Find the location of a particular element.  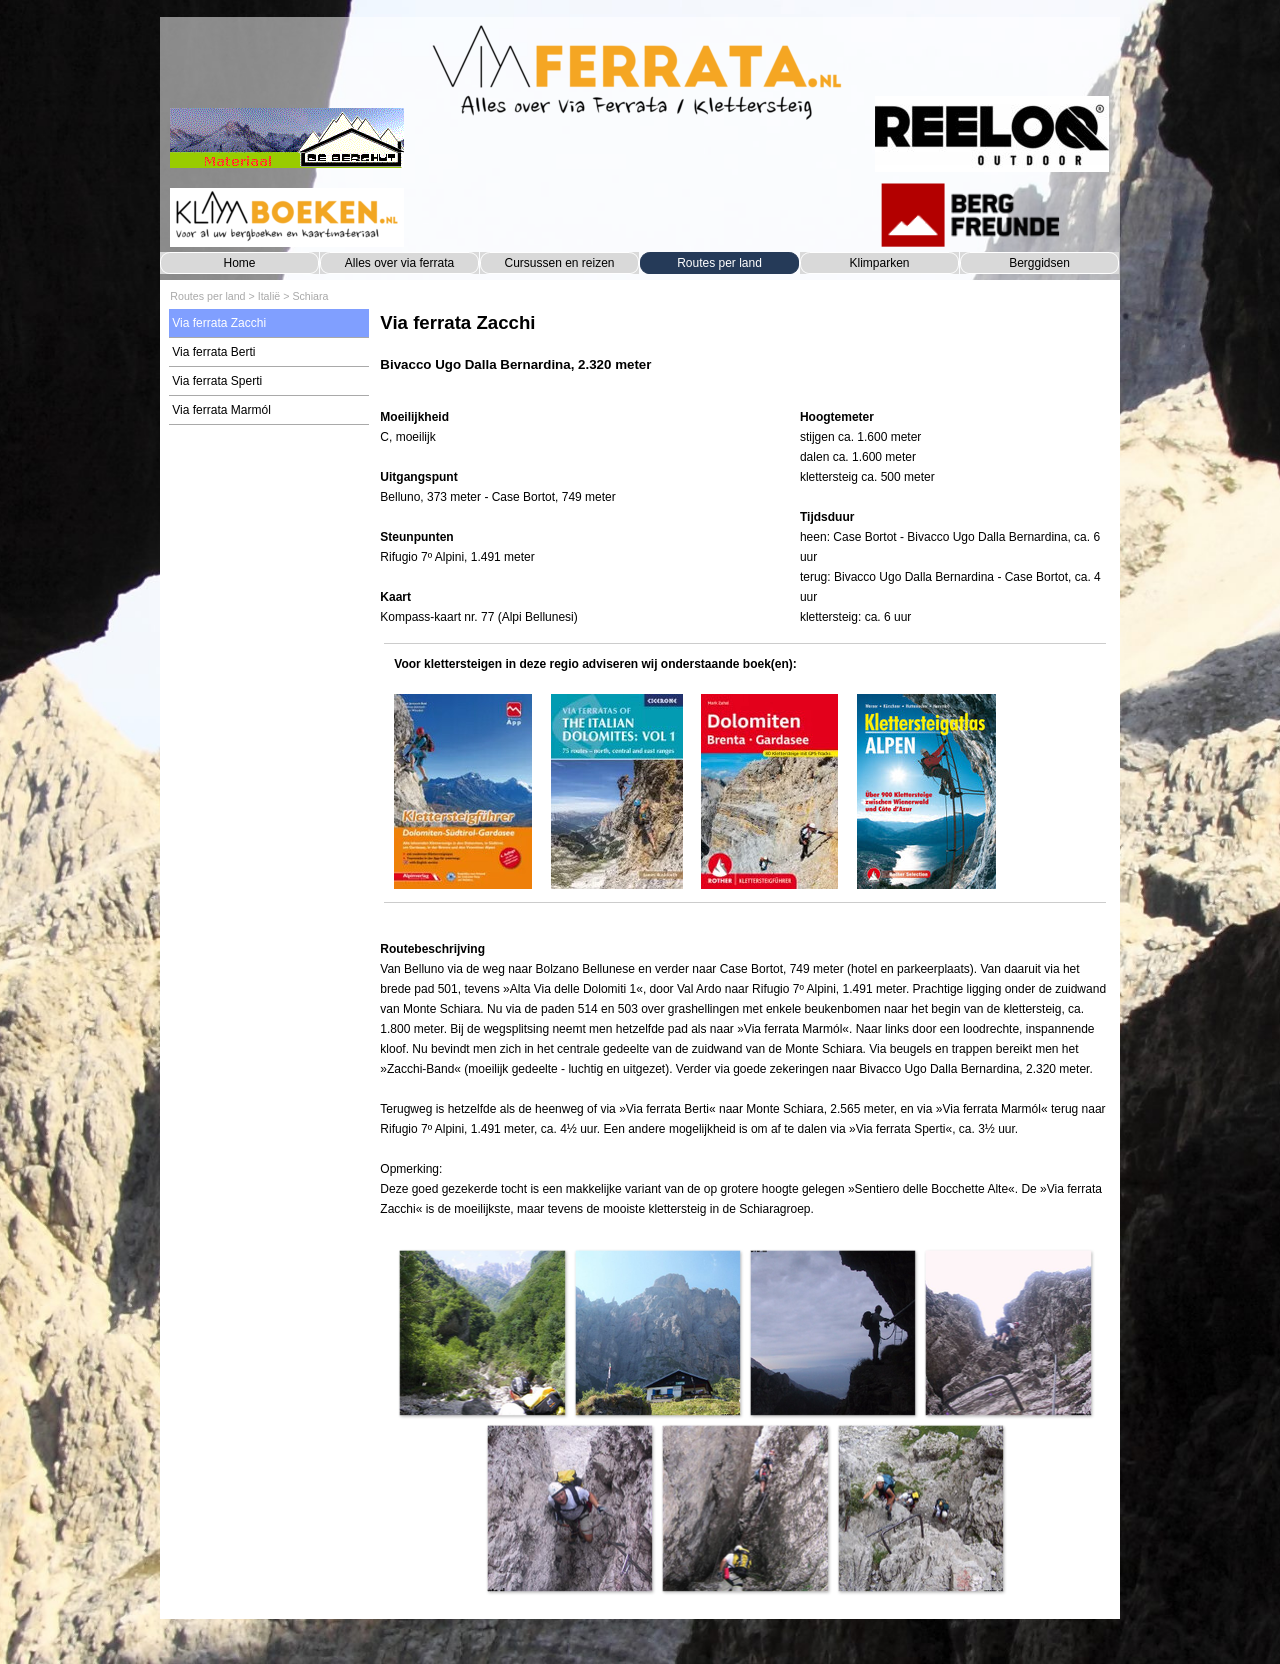

Via ferrata Berti is located at coordinates (213, 352).